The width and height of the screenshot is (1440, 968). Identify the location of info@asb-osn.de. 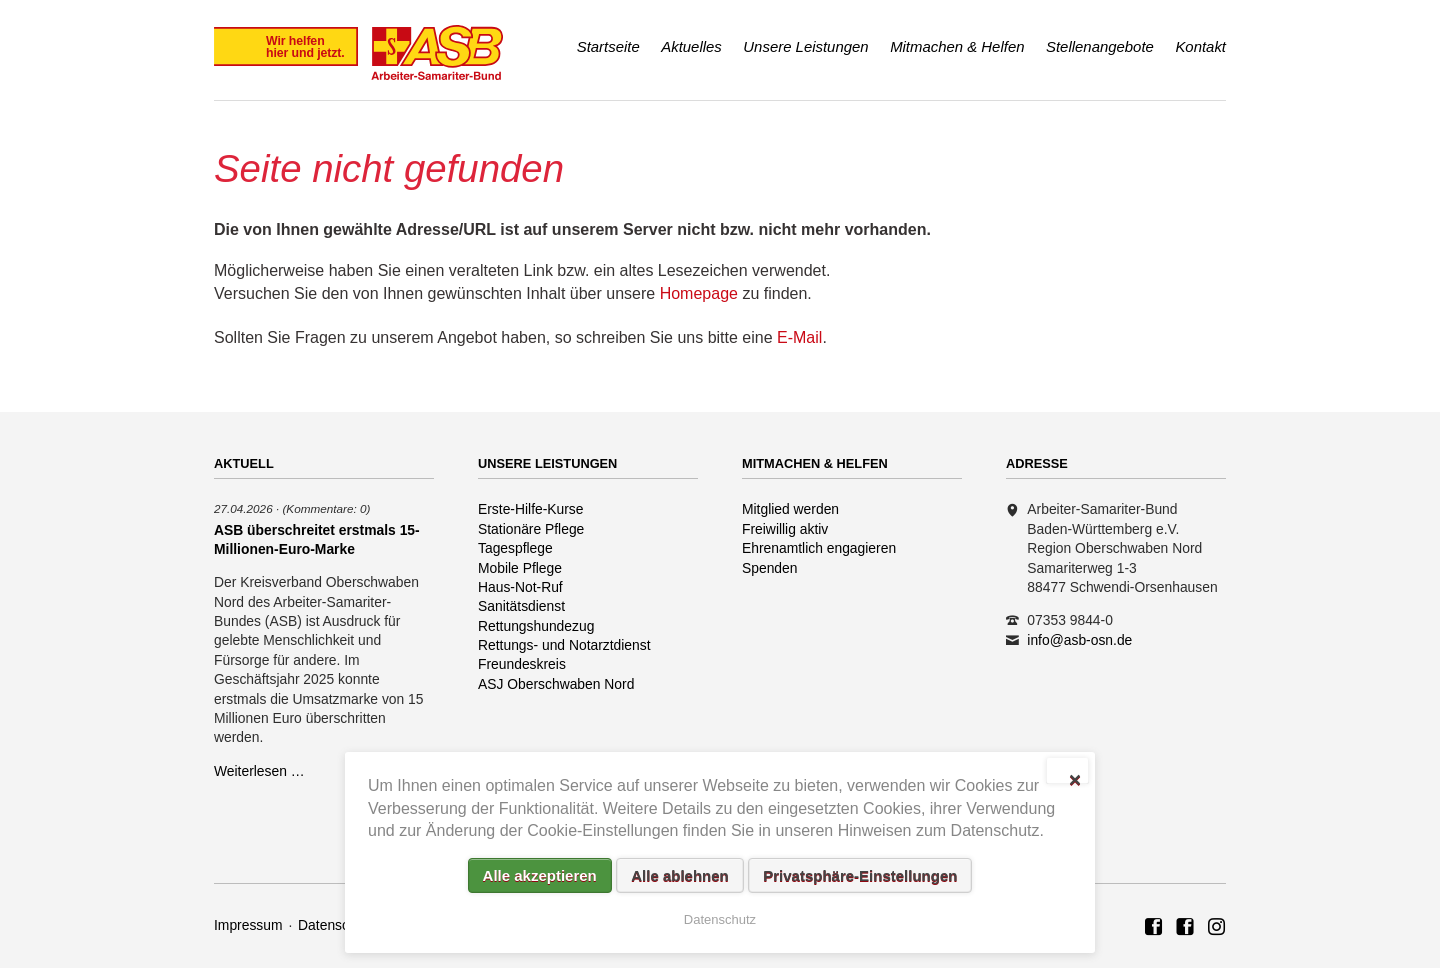
(1079, 640).